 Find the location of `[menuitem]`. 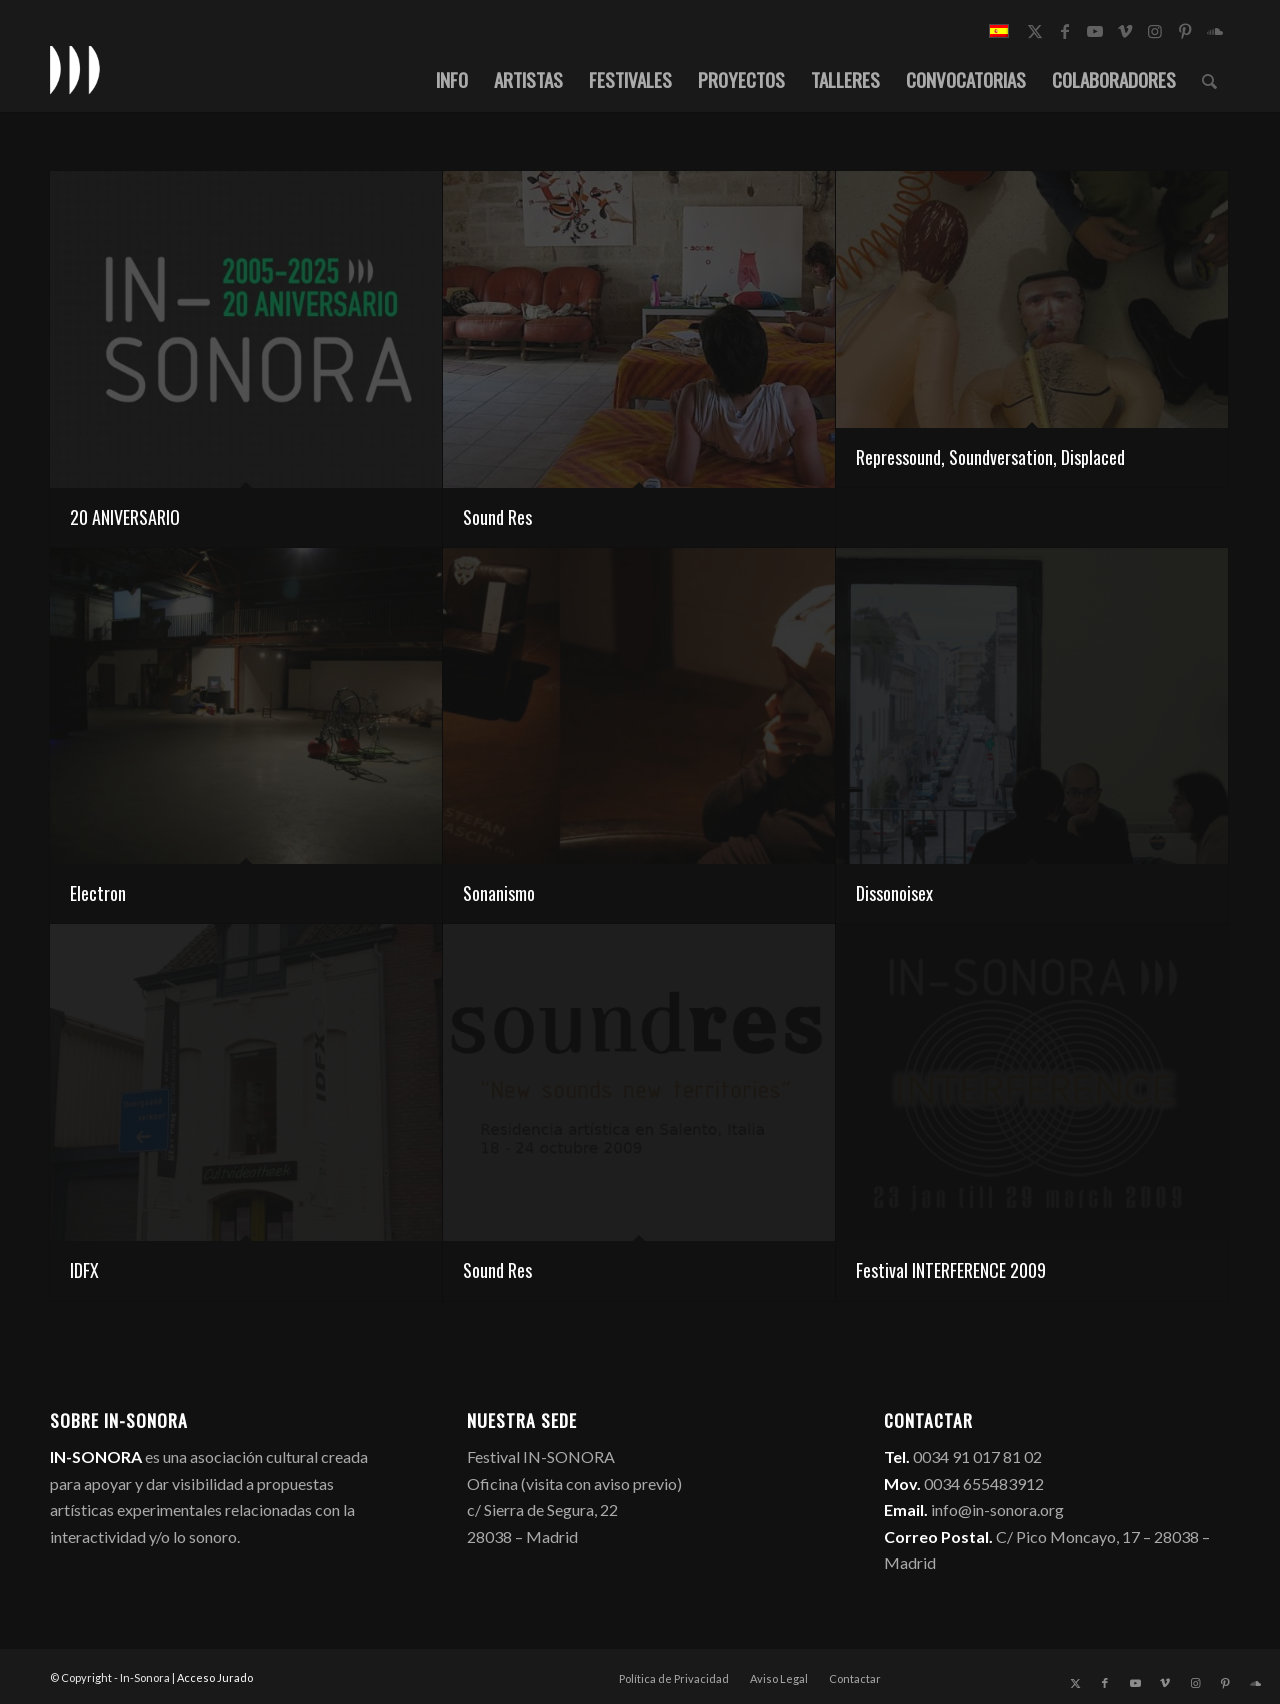

[menuitem] is located at coordinates (452, 79).